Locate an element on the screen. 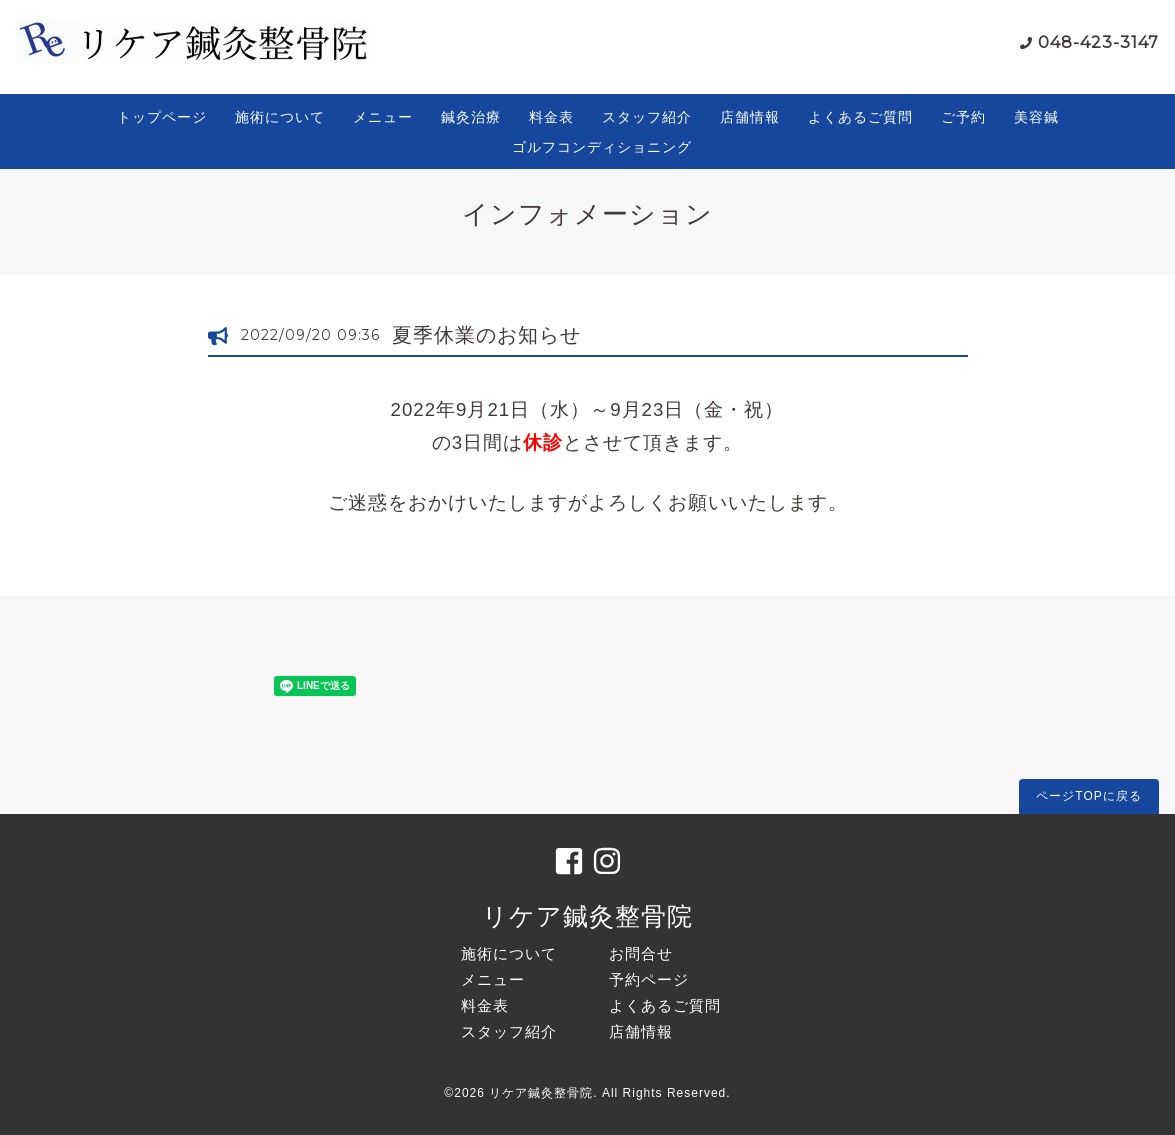  お問合せ is located at coordinates (641, 953).